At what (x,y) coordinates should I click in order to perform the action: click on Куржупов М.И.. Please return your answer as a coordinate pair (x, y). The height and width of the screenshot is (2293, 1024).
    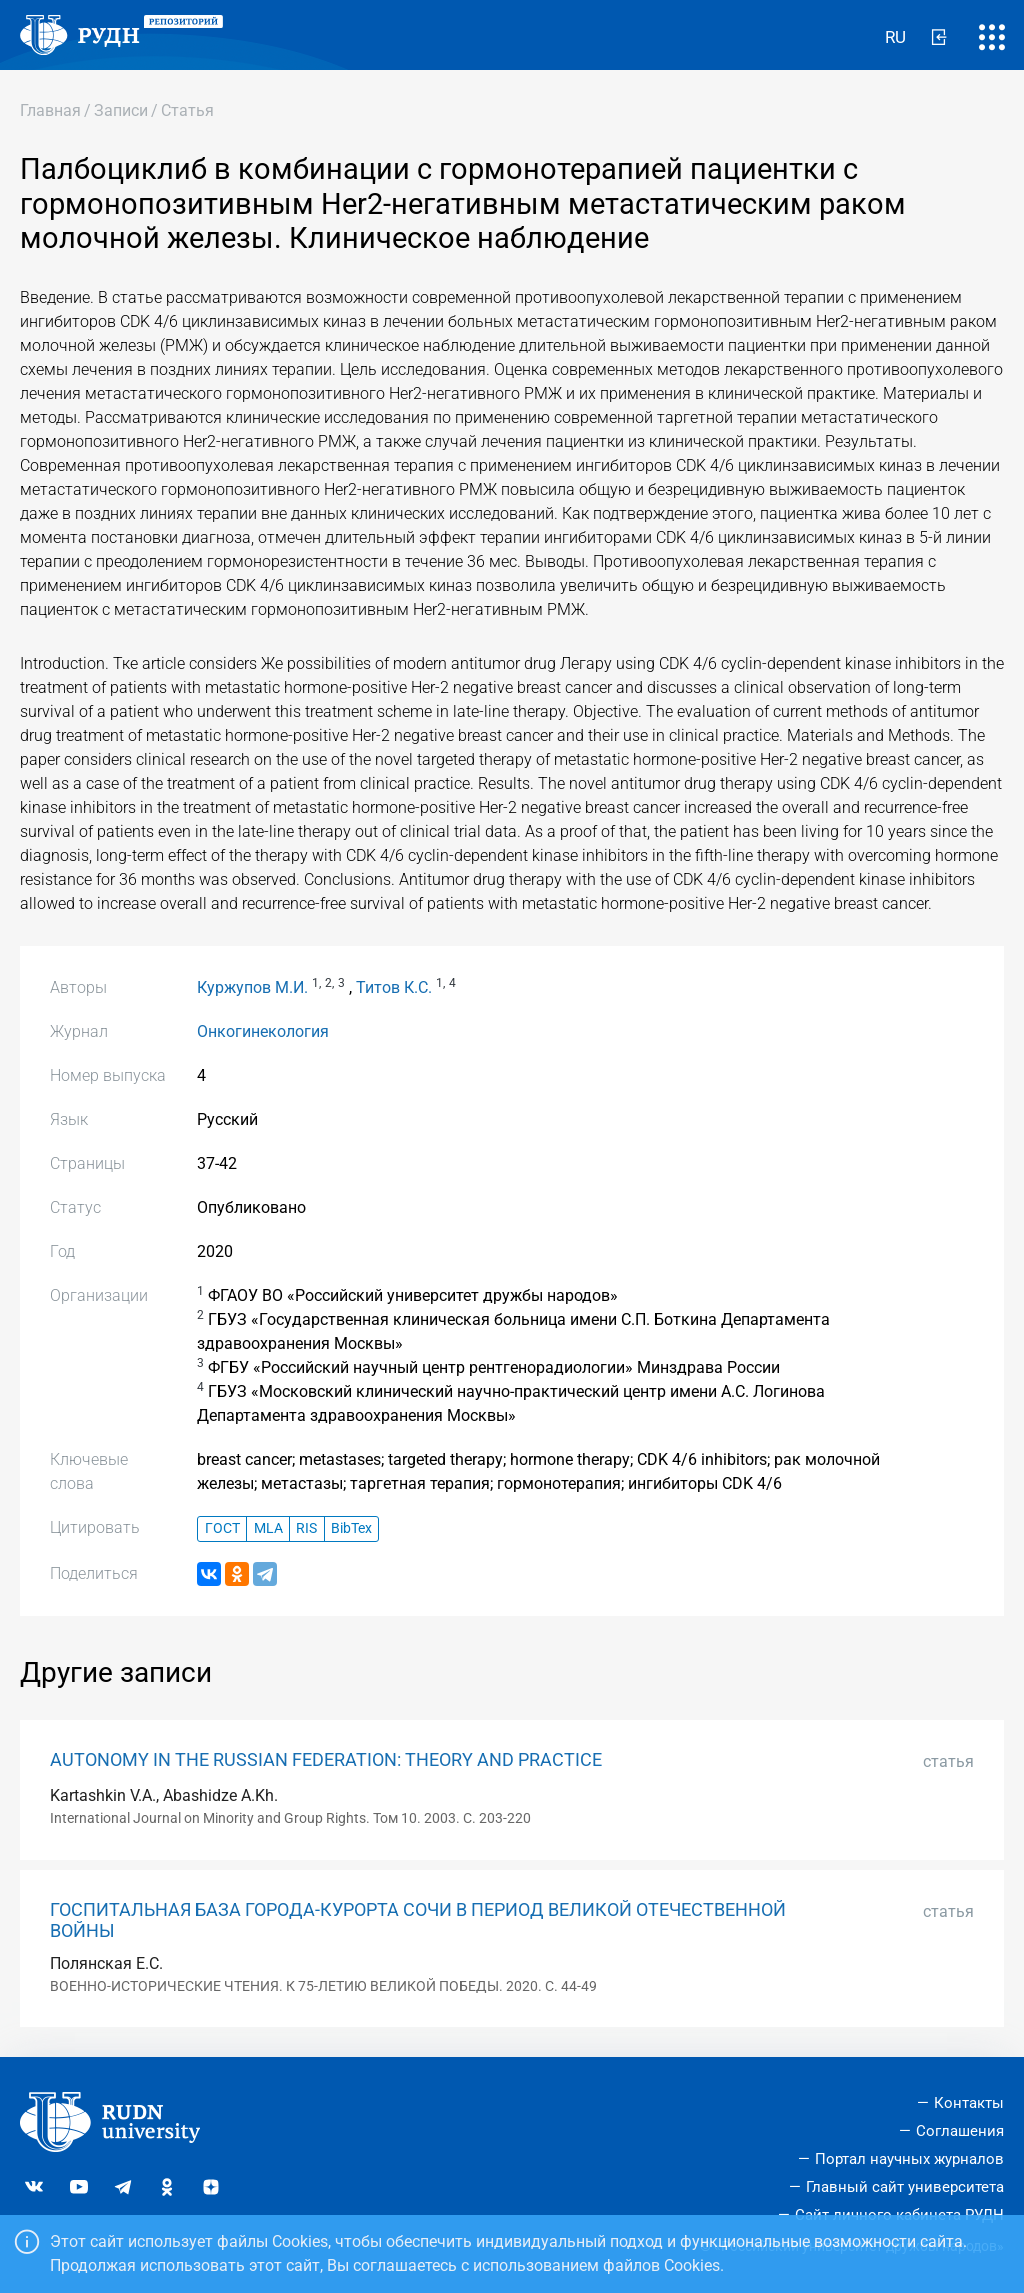
    Looking at the image, I should click on (252, 987).